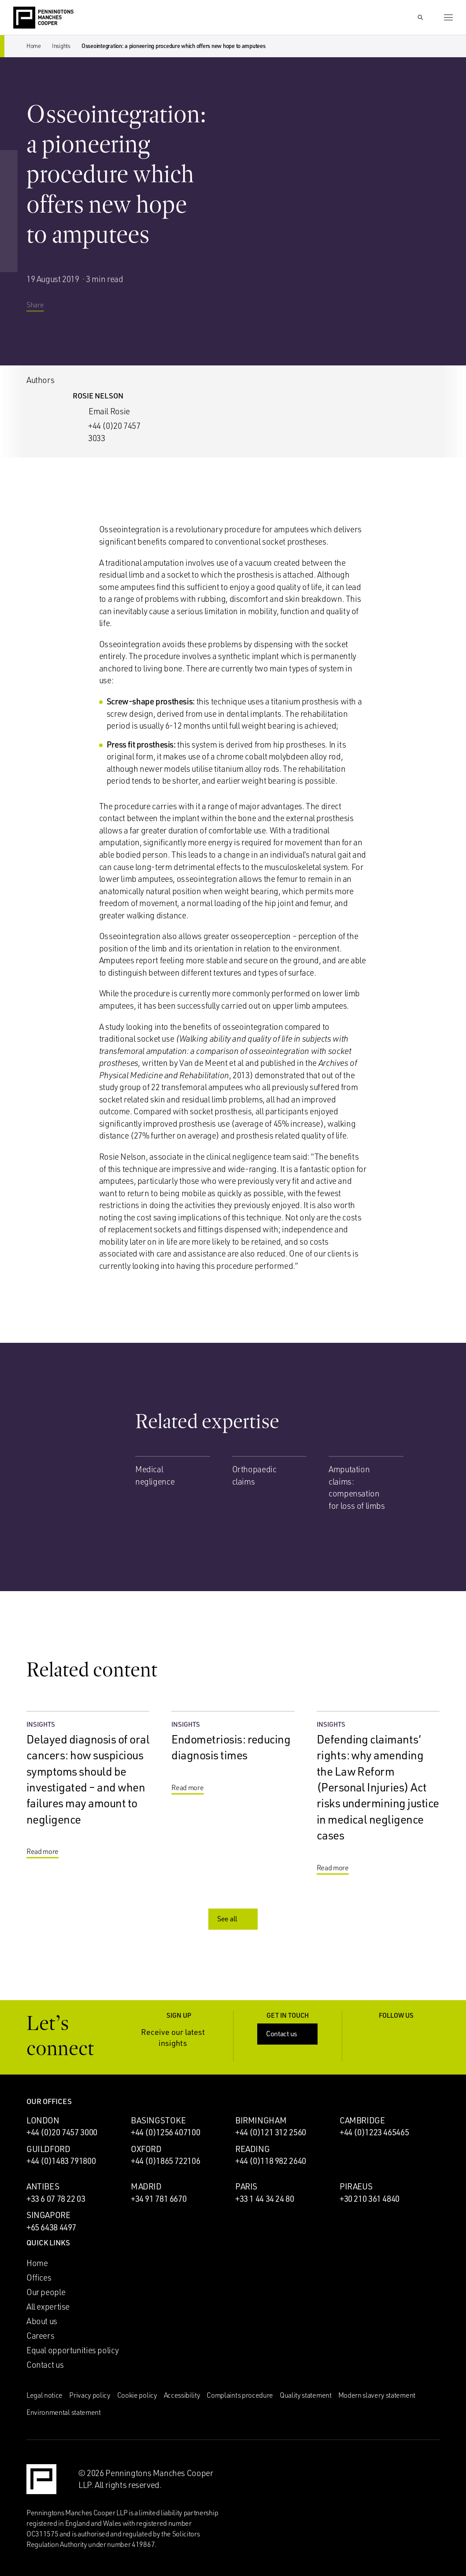 This screenshot has height=2576, width=466. What do you see at coordinates (51, 2227) in the screenshot?
I see `+65 6438 4497 [Call Singapore office: +65 6438 4497]` at bounding box center [51, 2227].